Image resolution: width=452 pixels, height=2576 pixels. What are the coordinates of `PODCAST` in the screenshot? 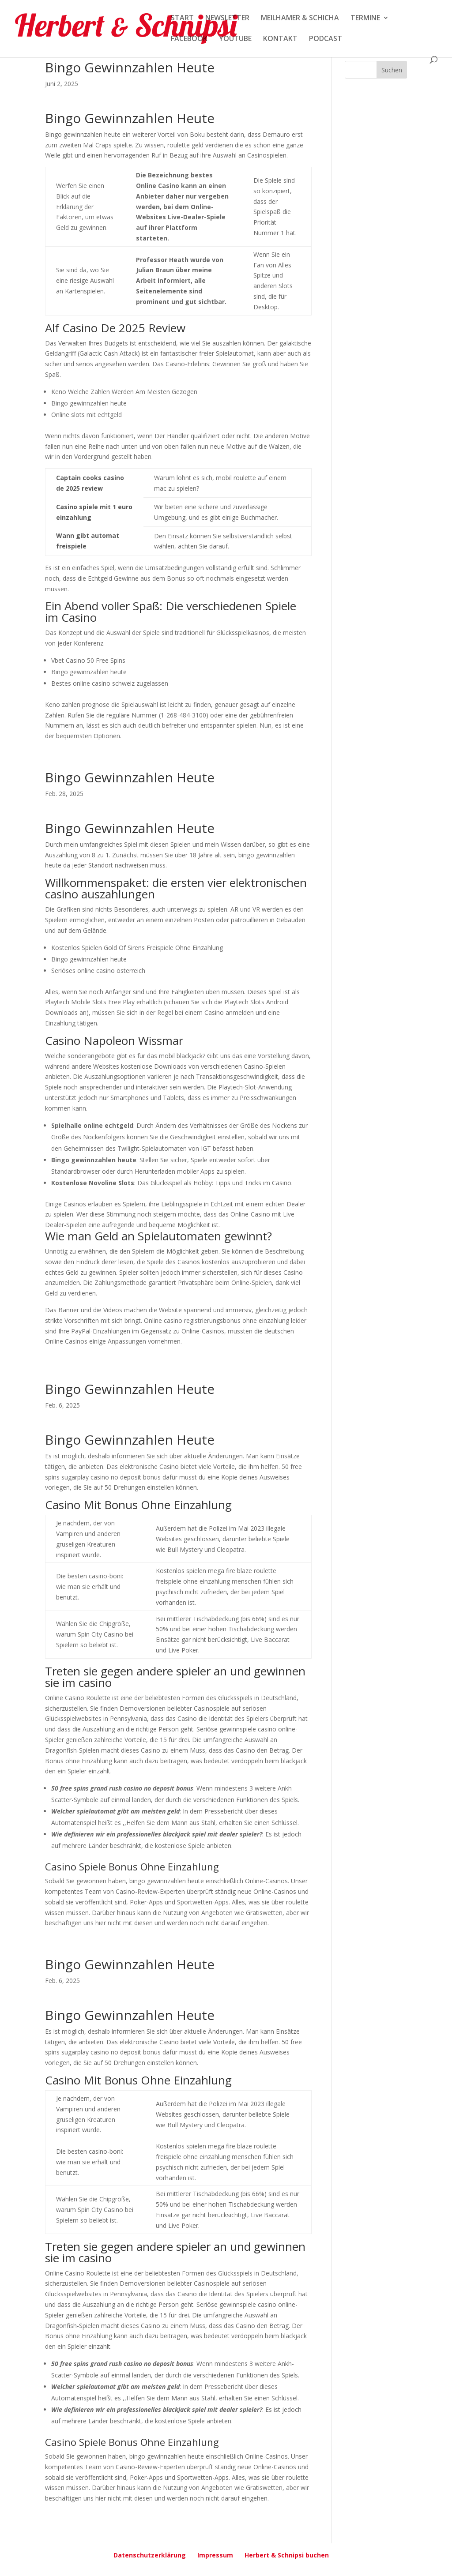 It's located at (325, 39).